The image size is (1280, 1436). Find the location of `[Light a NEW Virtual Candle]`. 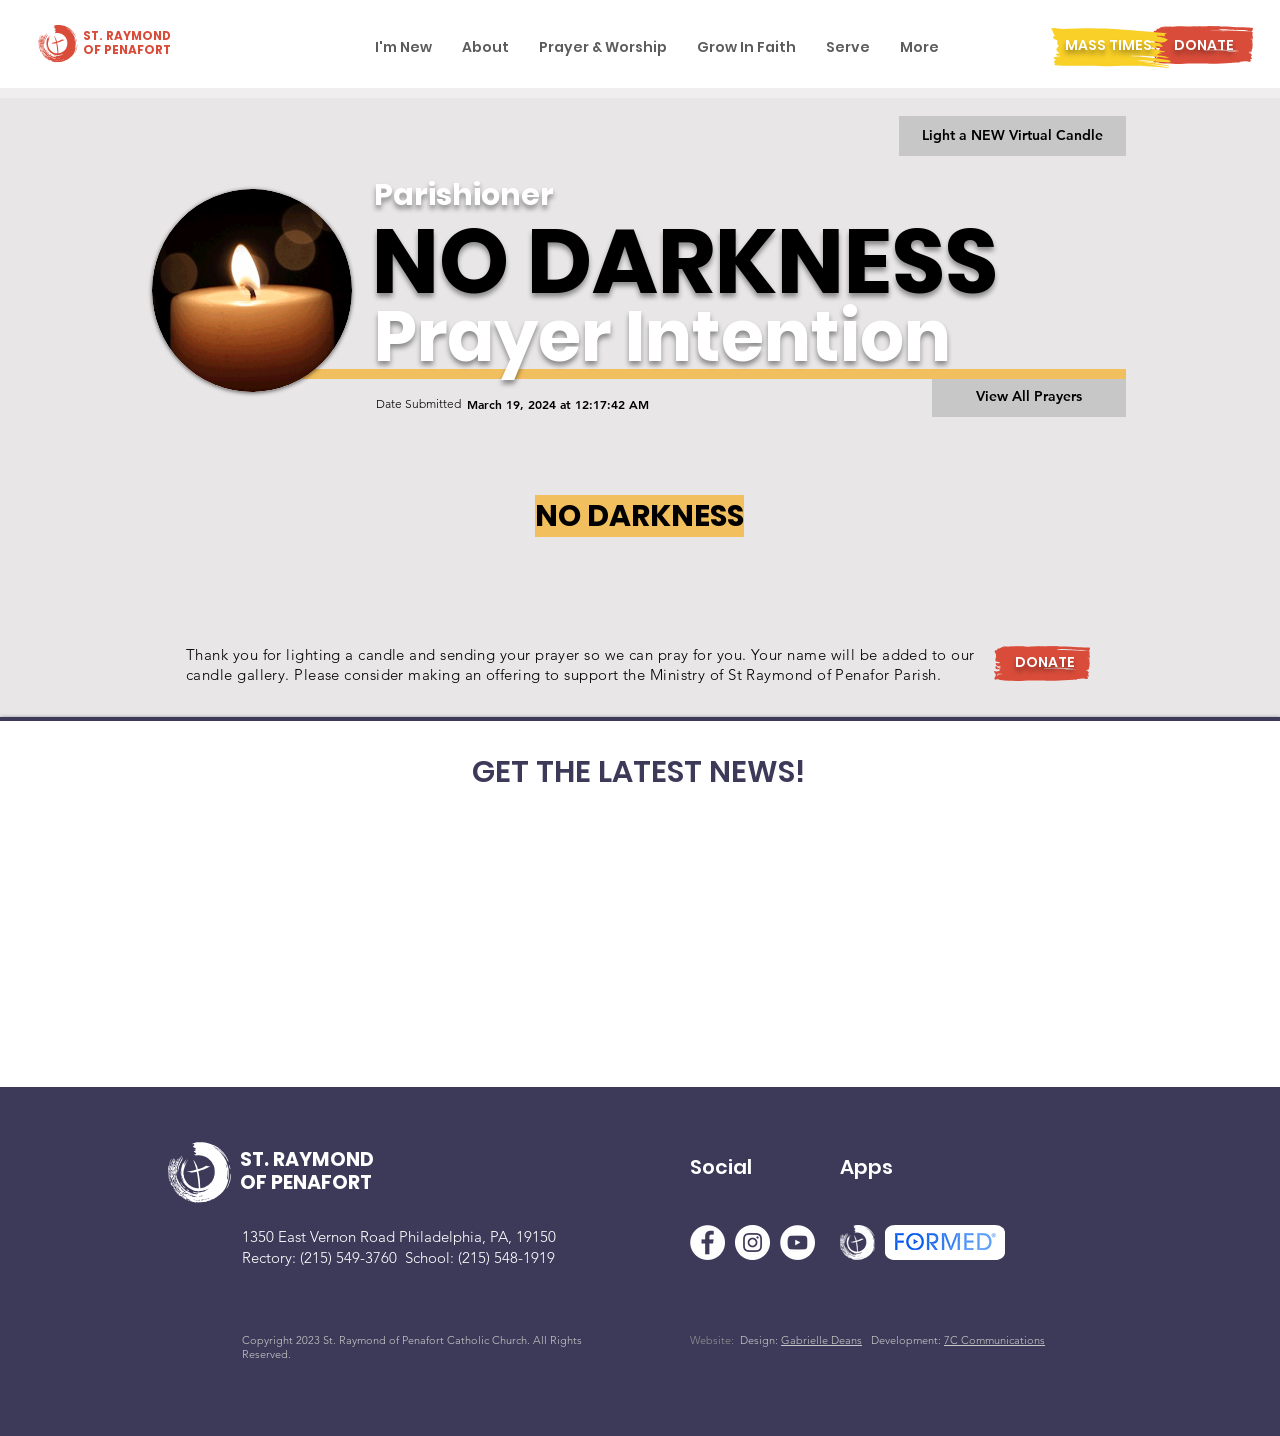

[Light a NEW Virtual Candle] is located at coordinates (1012, 136).